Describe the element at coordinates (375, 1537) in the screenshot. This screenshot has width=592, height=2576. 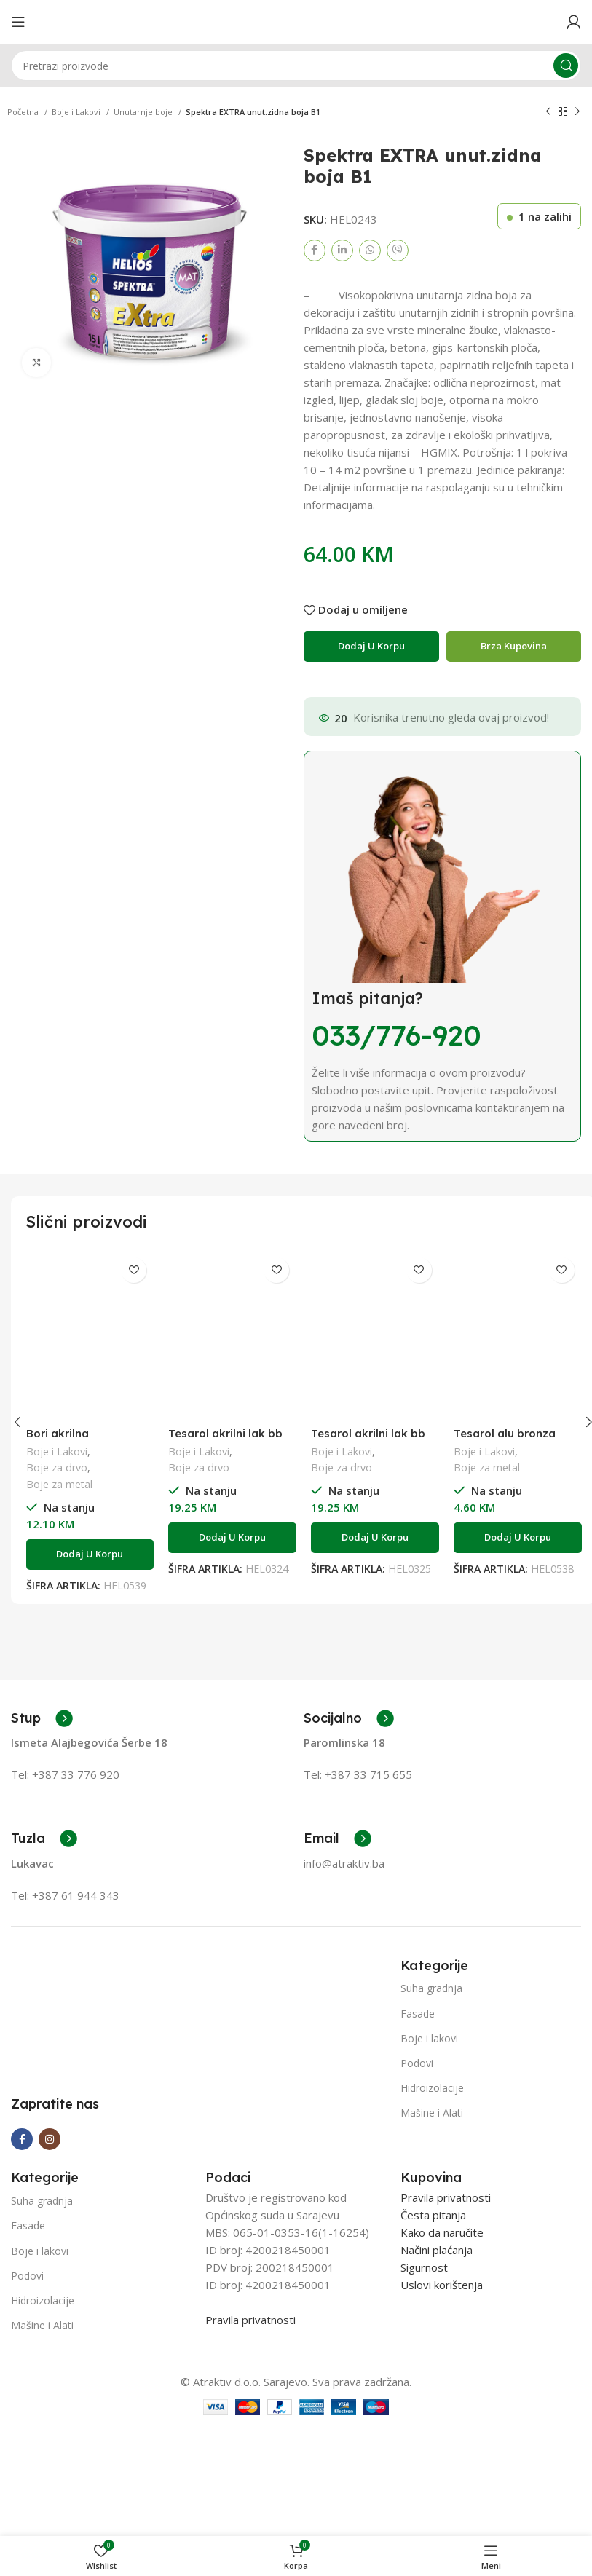
I see `[Add to cart: “Tesarol akrilni lak bb sjajni 0,75l”]` at that location.